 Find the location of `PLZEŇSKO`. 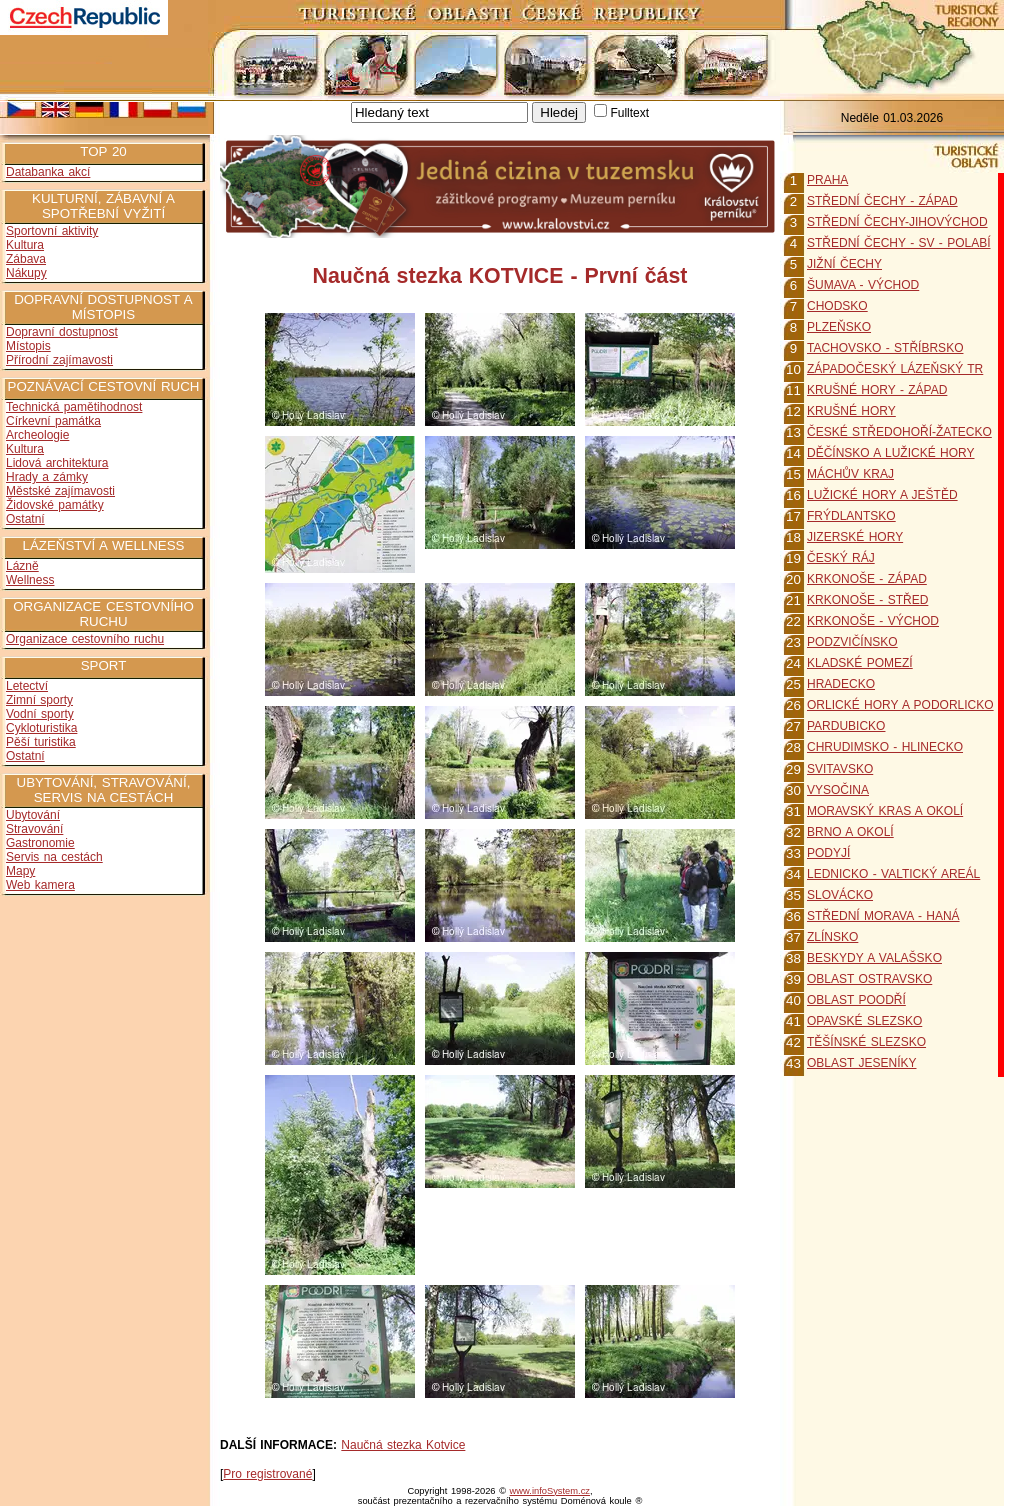

PLZEŇSKO is located at coordinates (839, 327).